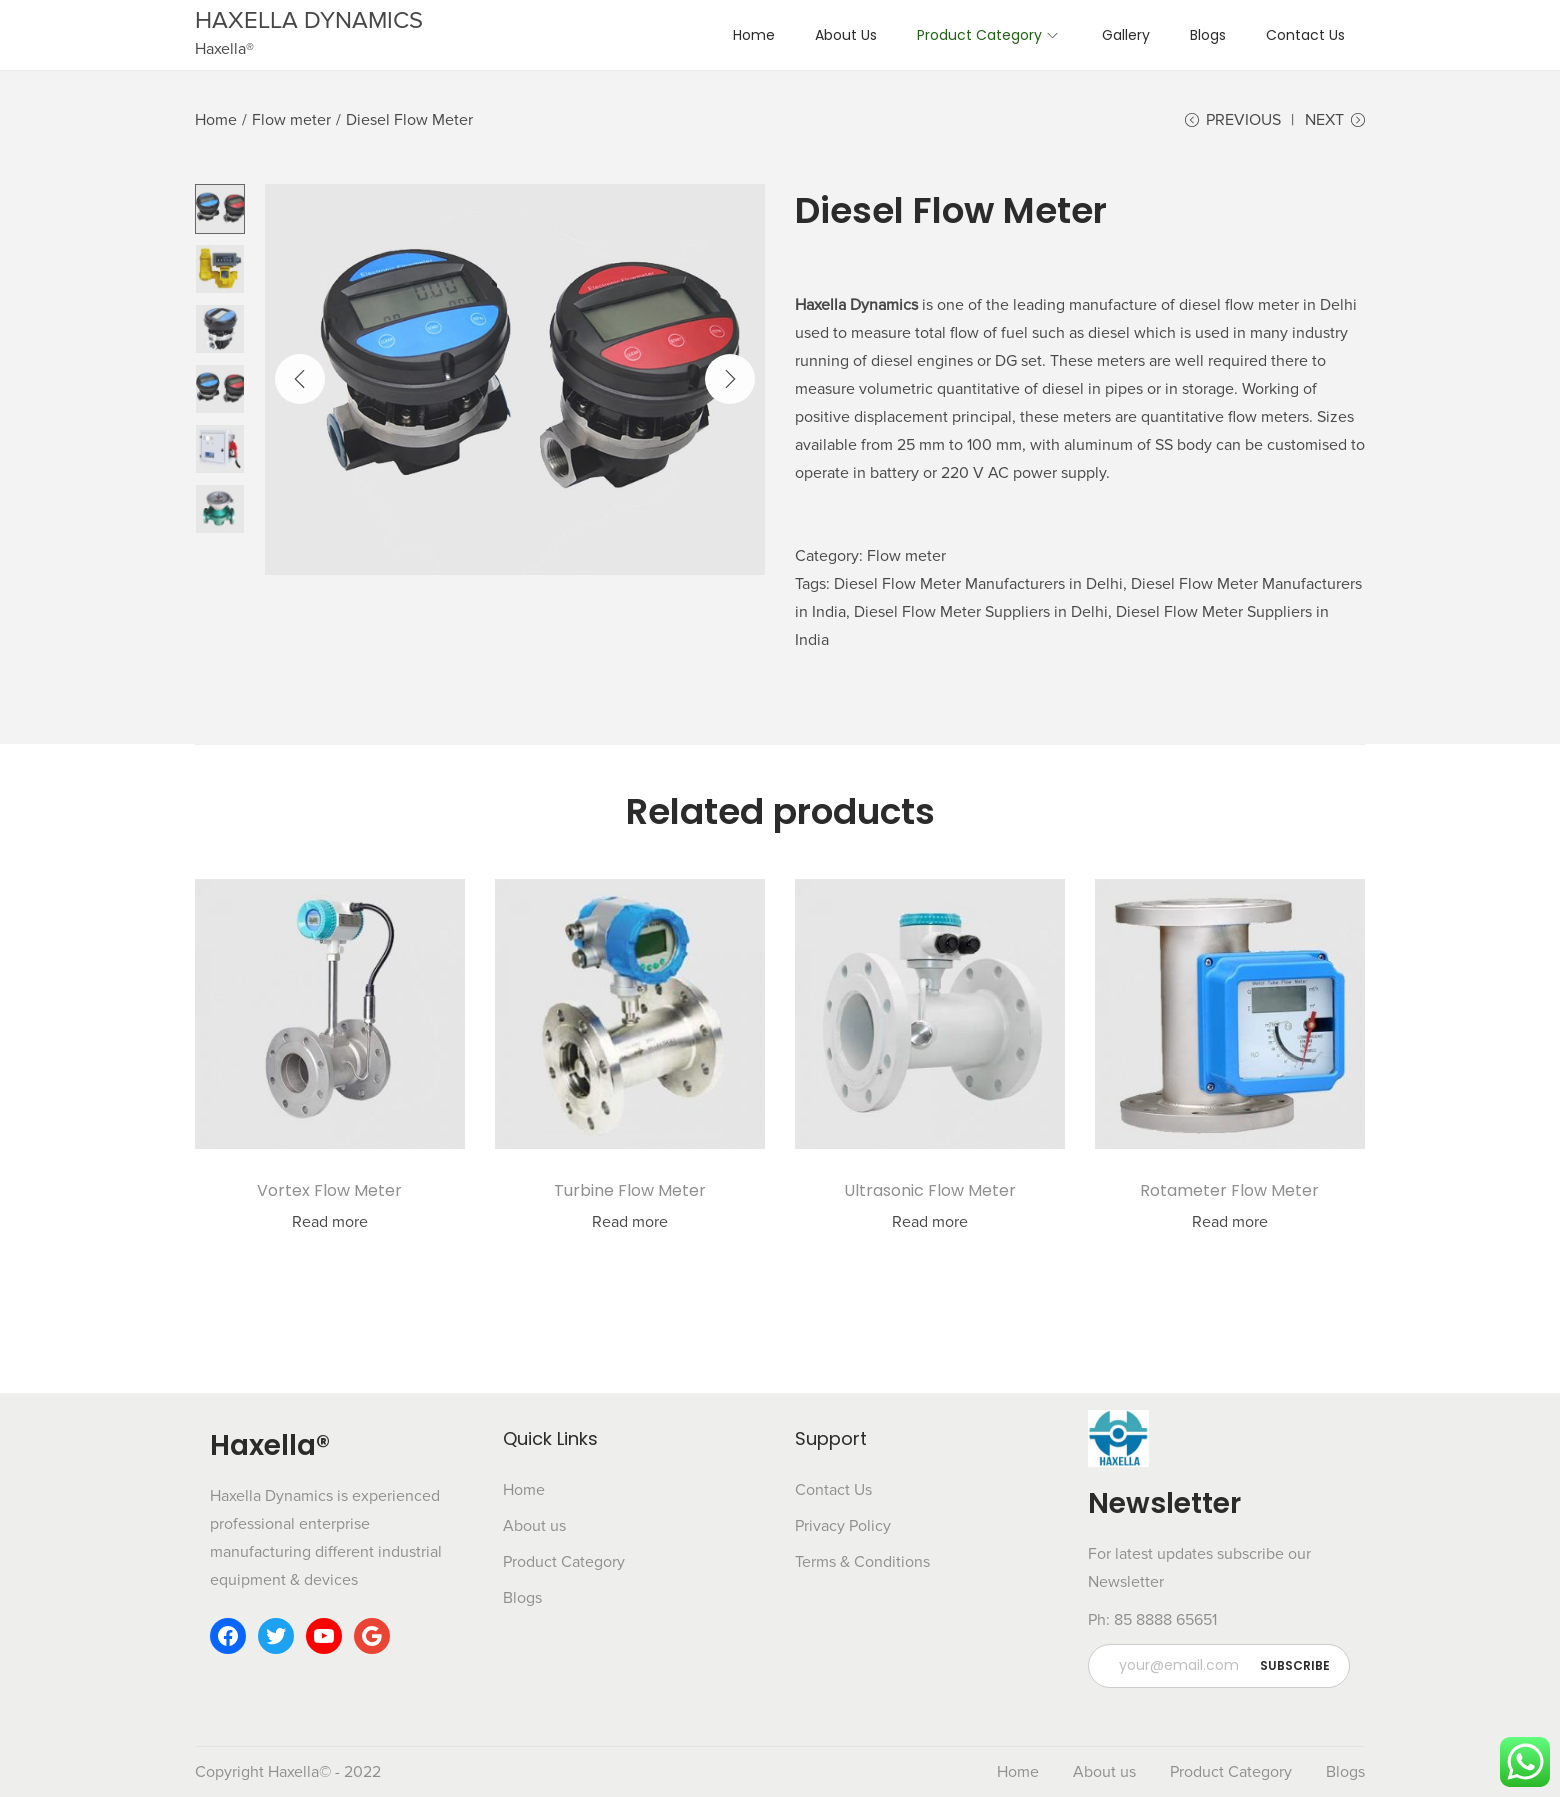  I want to click on [Previous], so click(300, 379).